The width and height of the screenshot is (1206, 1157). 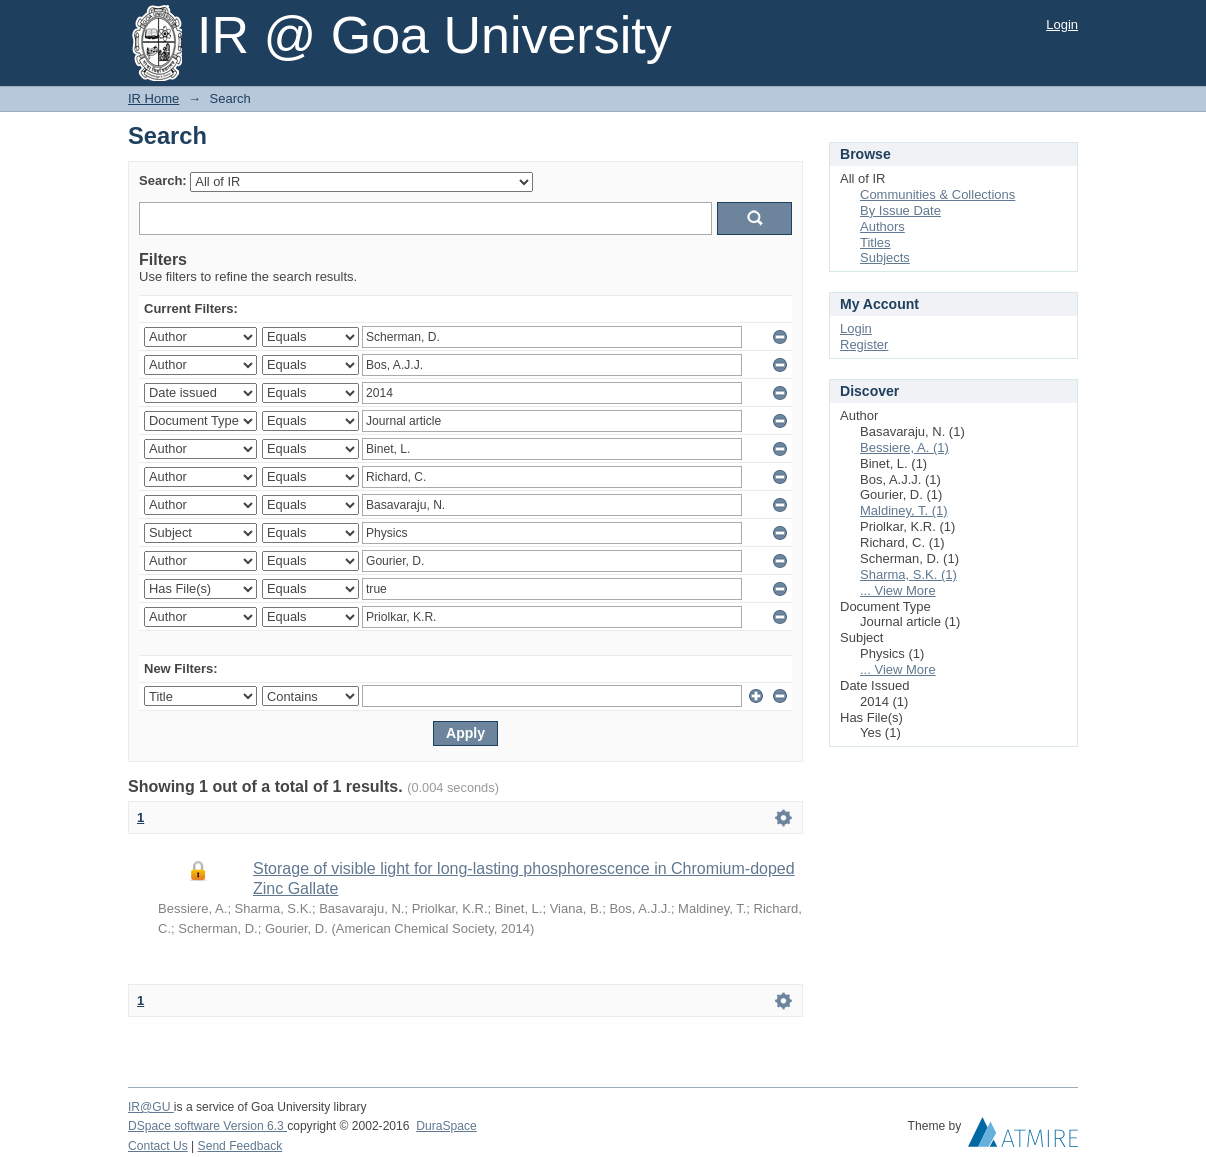 I want to click on Titles, so click(x=875, y=242).